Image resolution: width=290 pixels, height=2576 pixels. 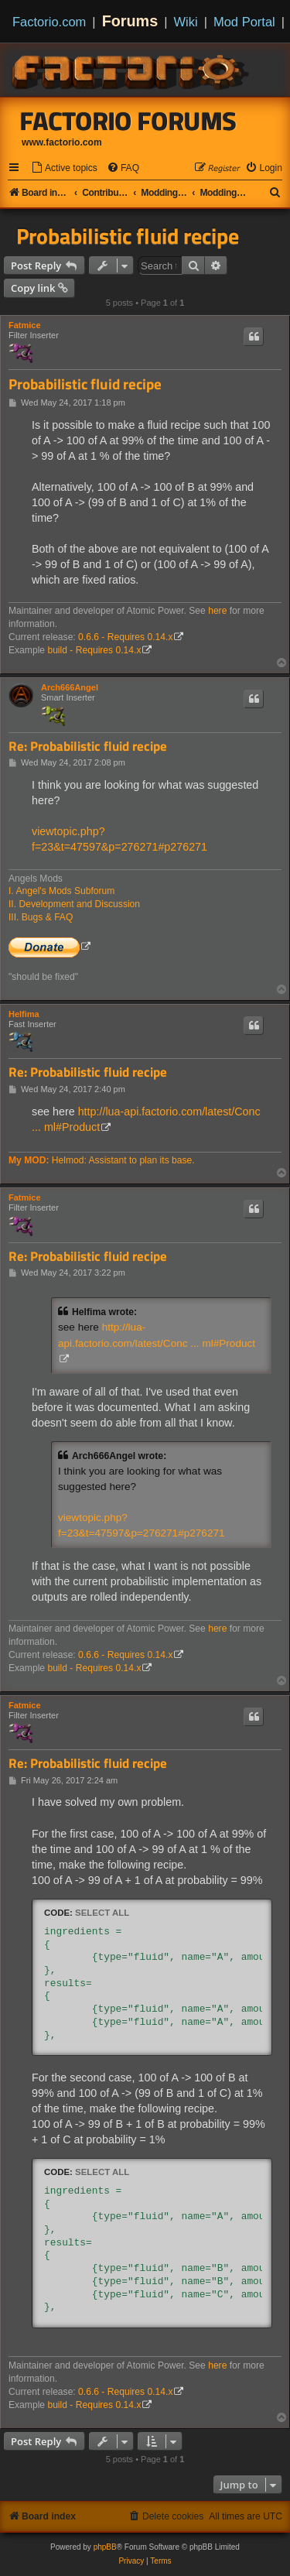 What do you see at coordinates (25, 325) in the screenshot?
I see `Fatmice` at bounding box center [25, 325].